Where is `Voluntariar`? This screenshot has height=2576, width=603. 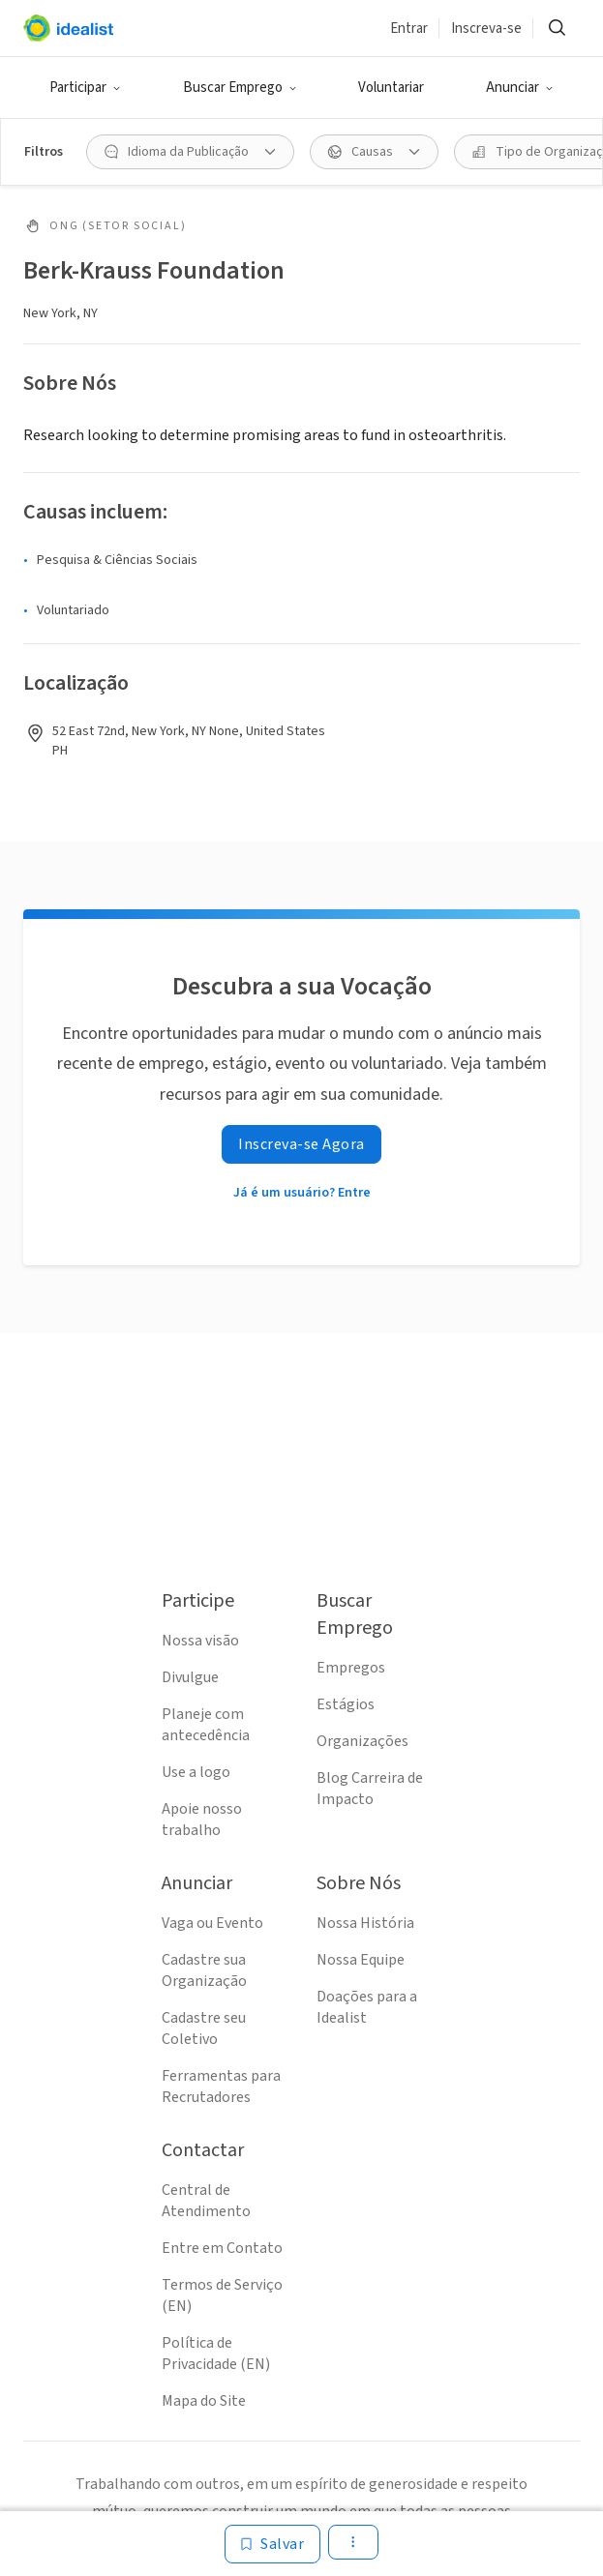
Voluntariar is located at coordinates (391, 87).